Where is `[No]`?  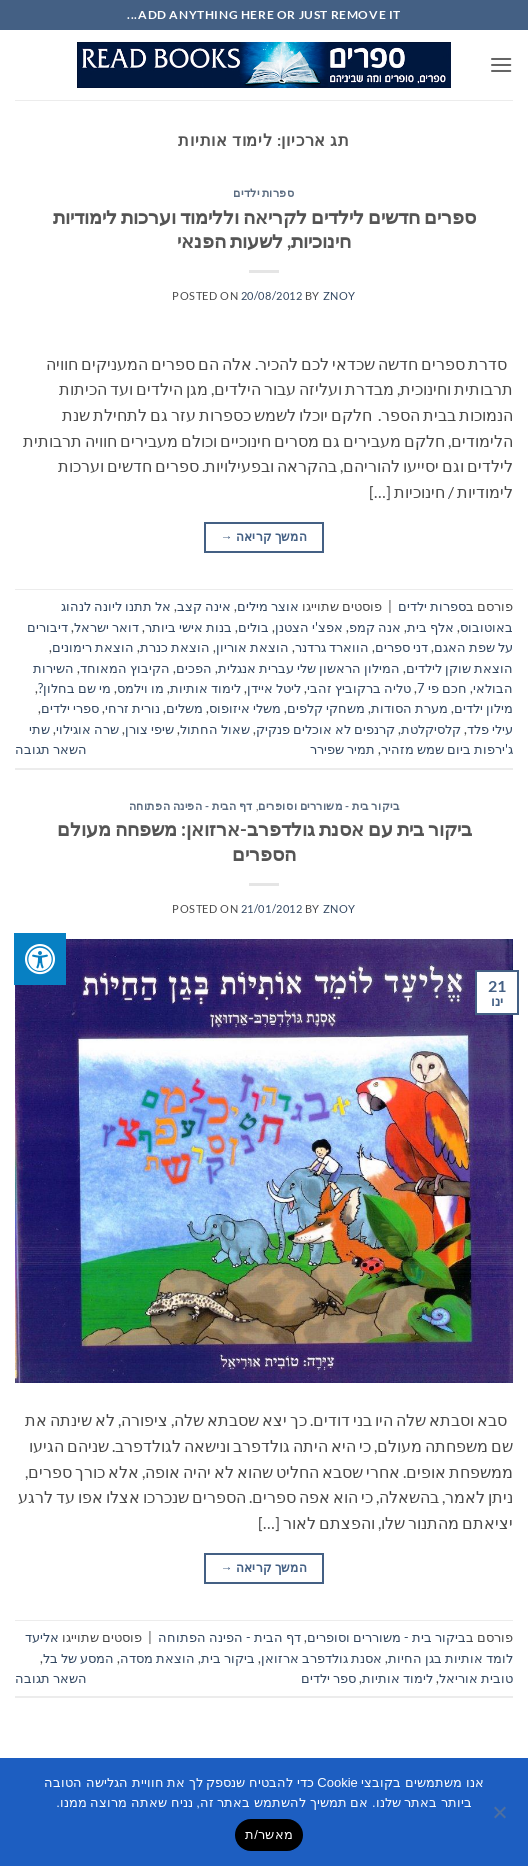 [No] is located at coordinates (501, 1818).